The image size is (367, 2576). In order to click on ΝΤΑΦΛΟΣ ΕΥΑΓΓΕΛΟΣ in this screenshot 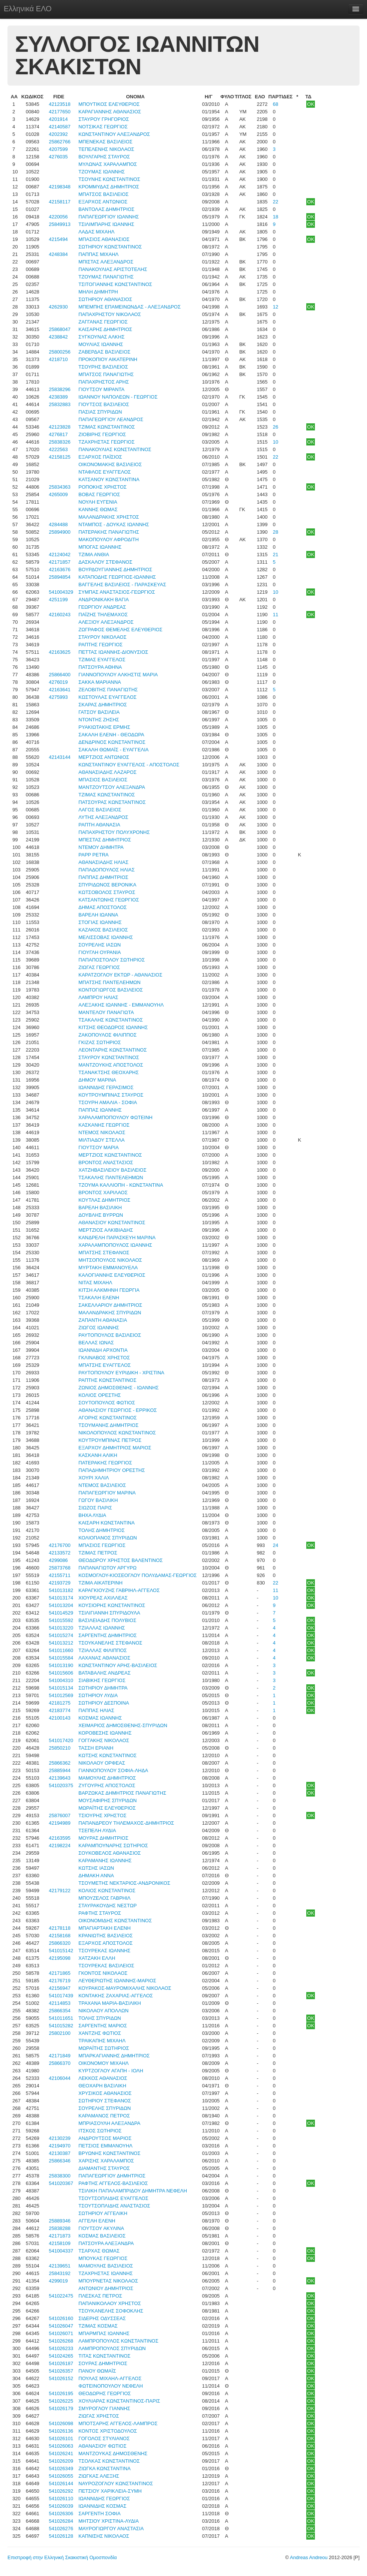, I will do `click(104, 472)`.